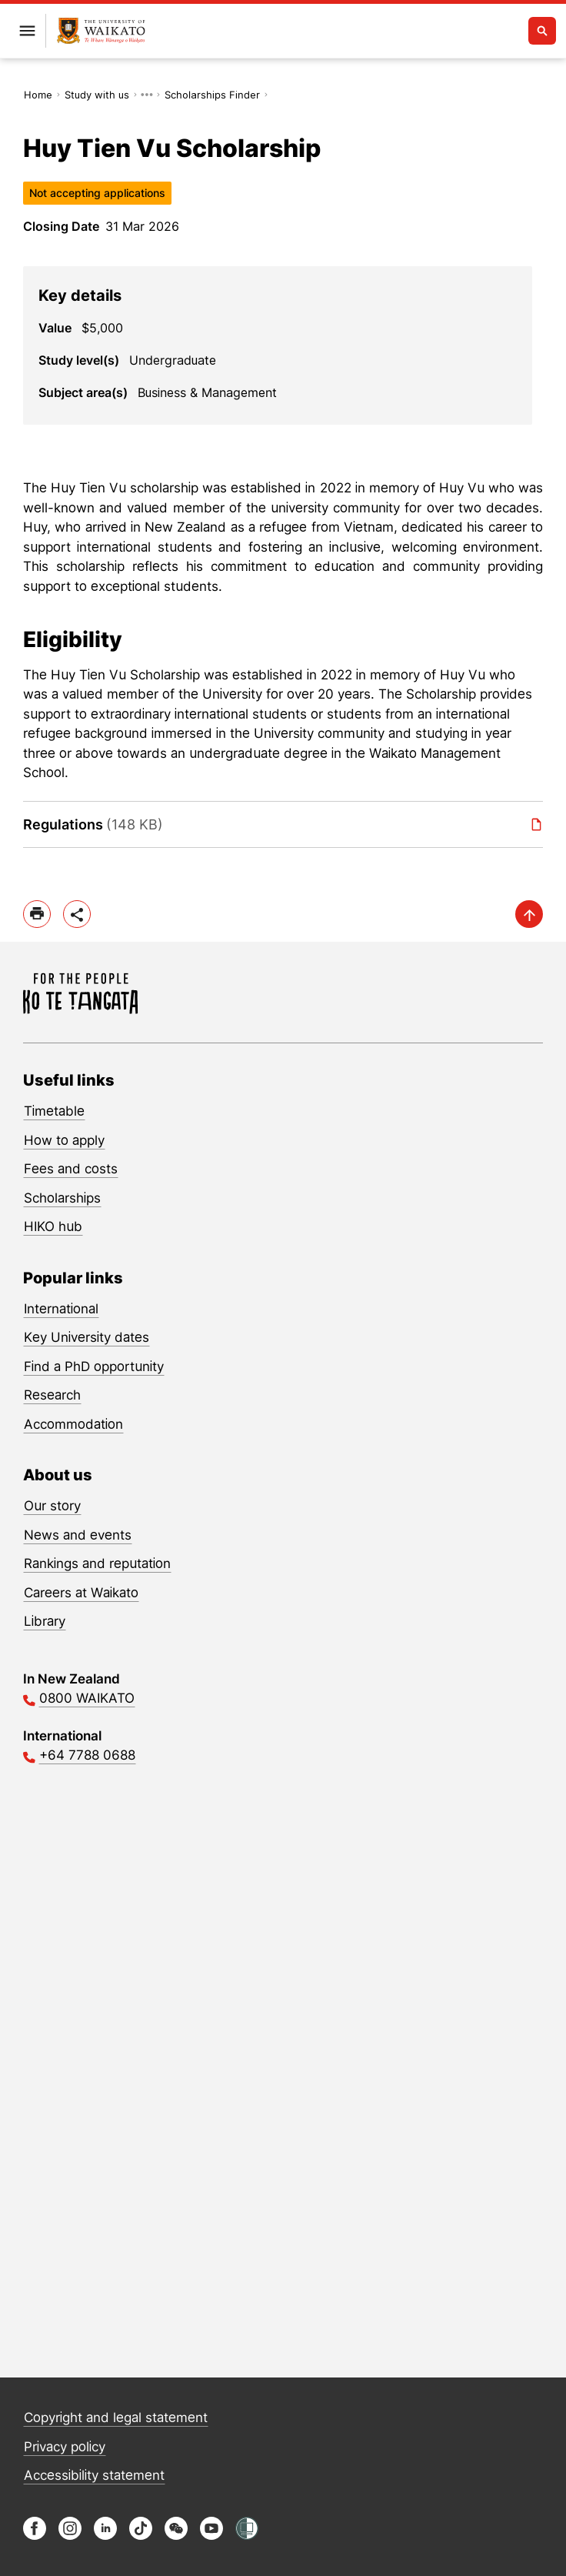  Describe the element at coordinates (71, 1168) in the screenshot. I see `Fees and costs` at that location.